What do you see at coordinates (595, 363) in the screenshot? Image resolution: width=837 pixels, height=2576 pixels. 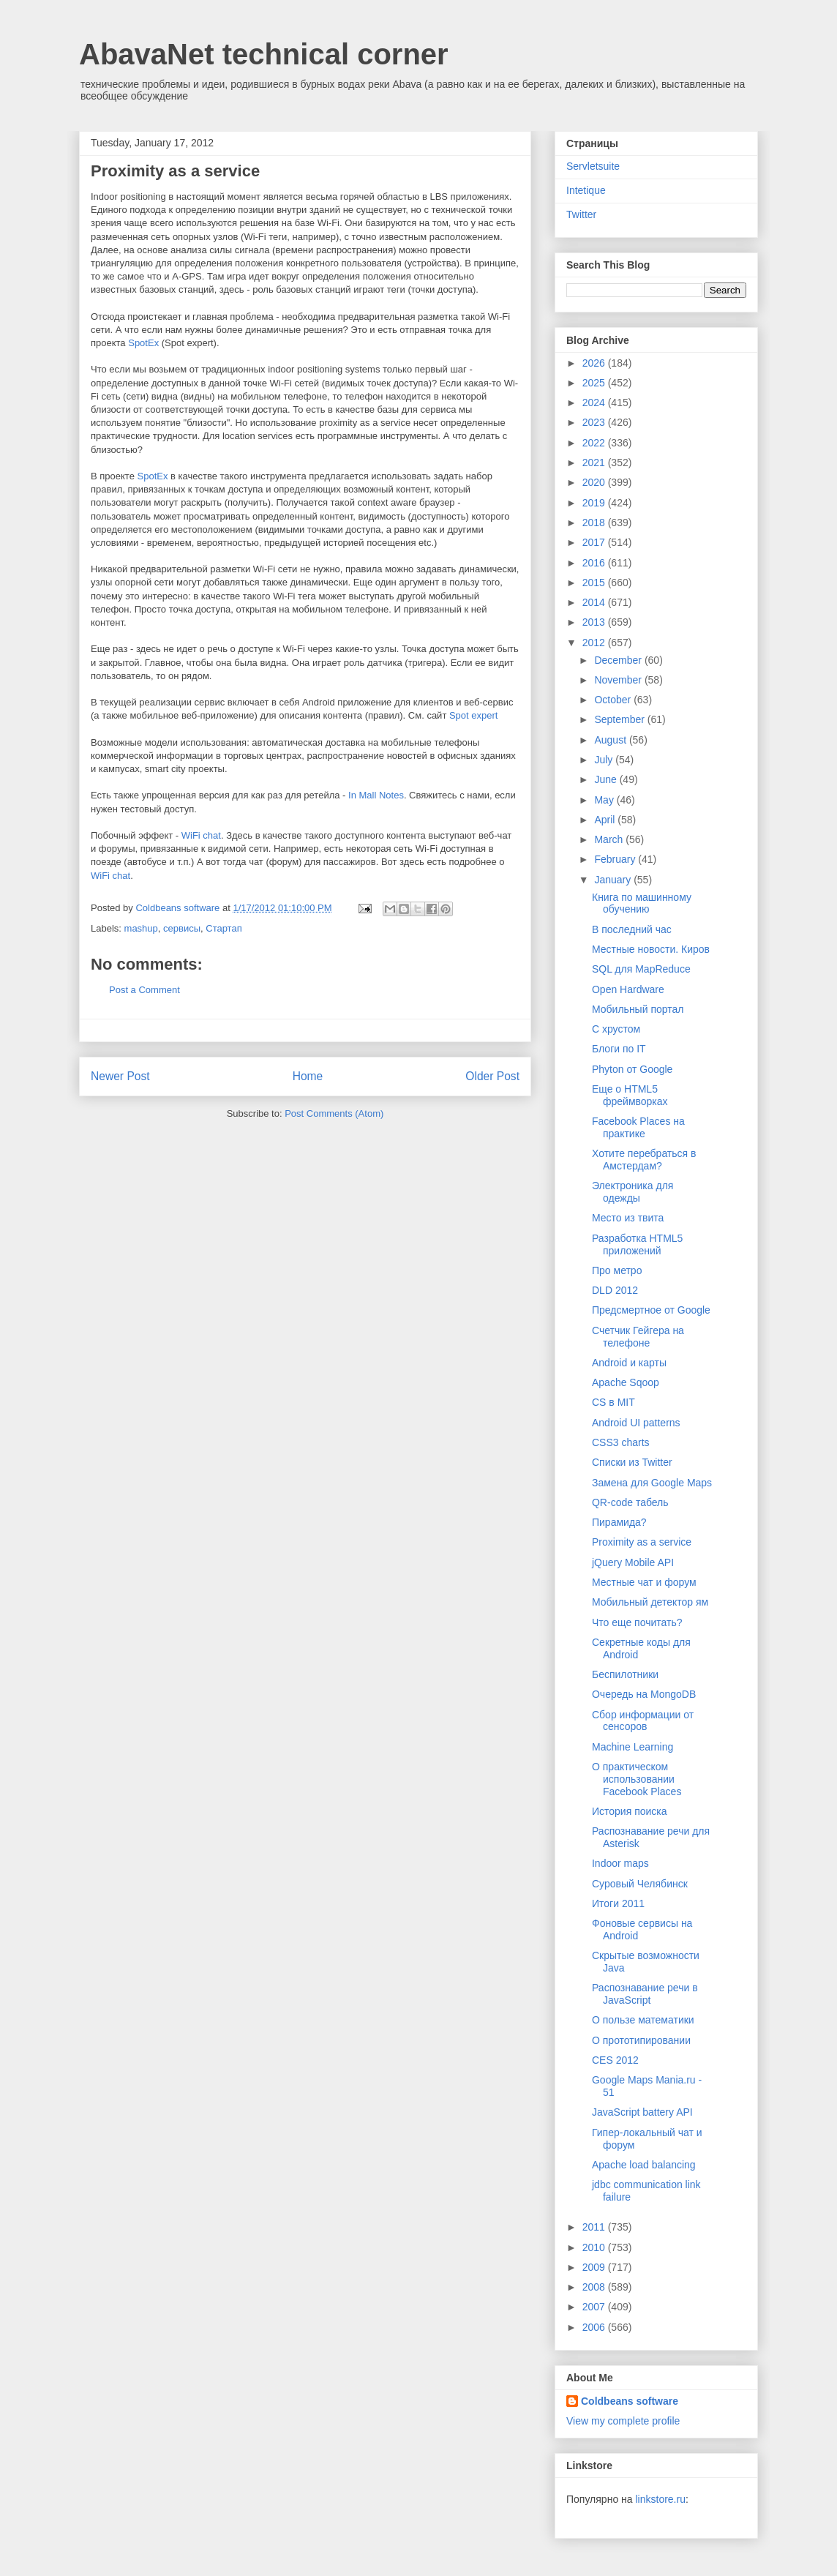 I see `2026` at bounding box center [595, 363].